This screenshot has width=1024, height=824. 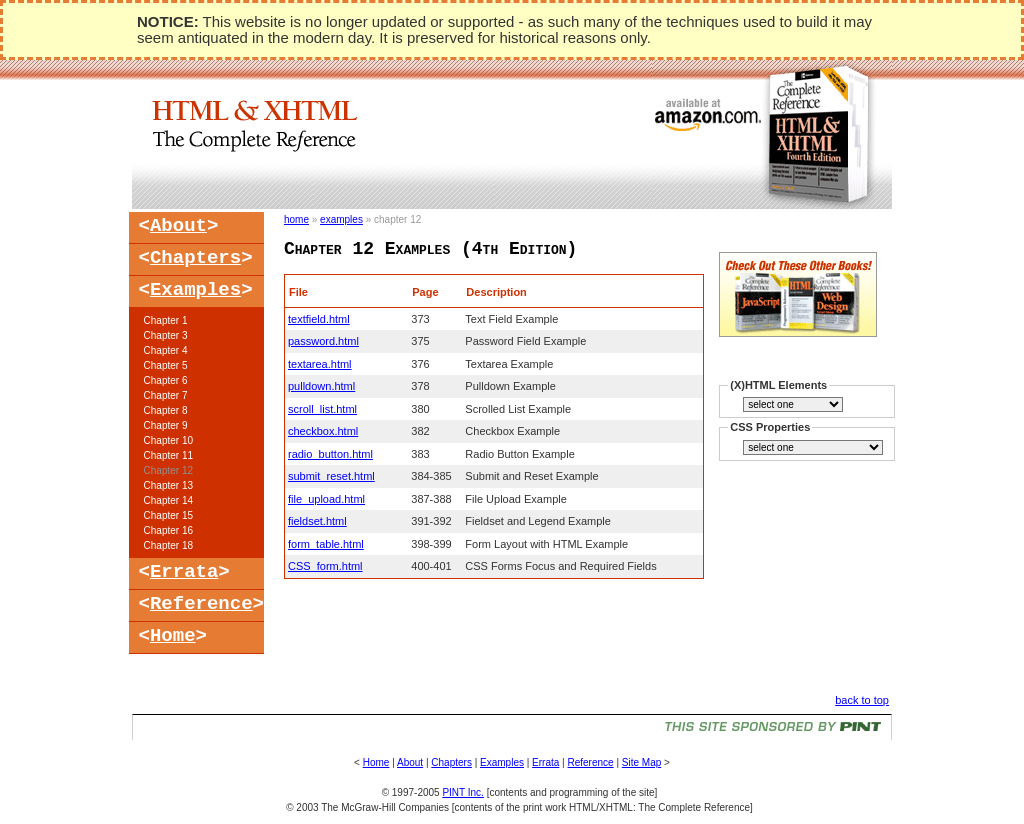 What do you see at coordinates (341, 219) in the screenshot?
I see `examples` at bounding box center [341, 219].